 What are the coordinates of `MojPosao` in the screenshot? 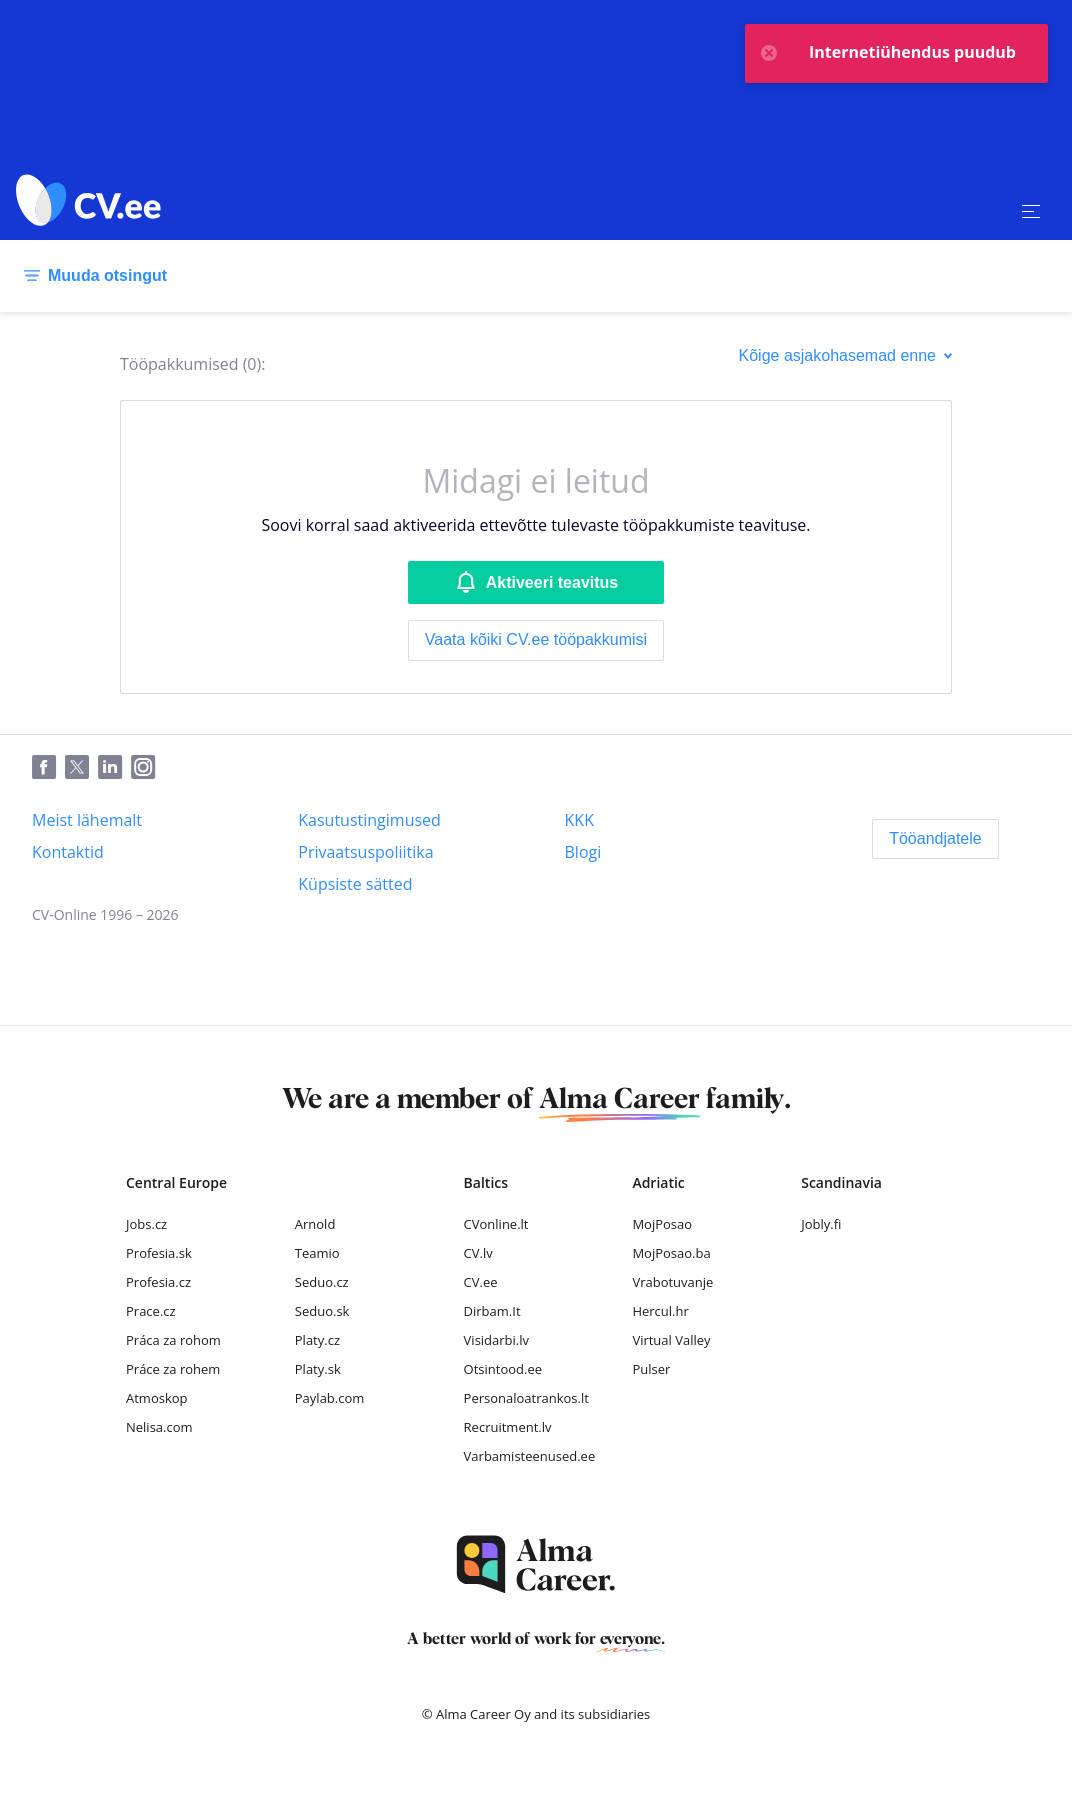 It's located at (662, 1224).